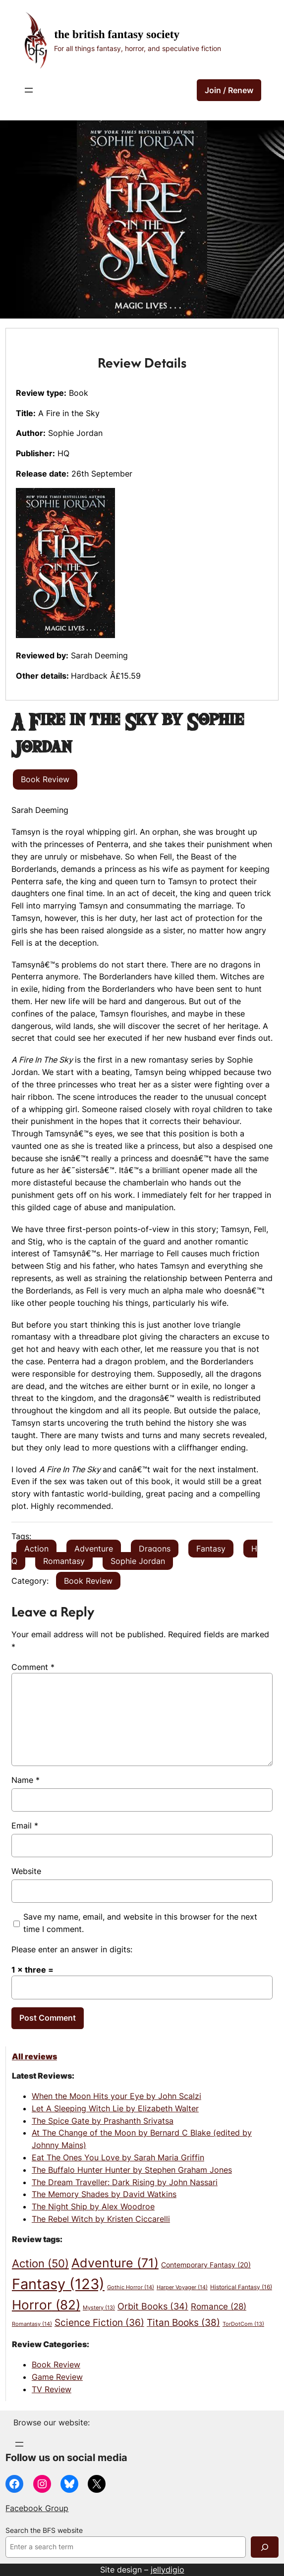  What do you see at coordinates (88, 1581) in the screenshot?
I see `Book Review` at bounding box center [88, 1581].